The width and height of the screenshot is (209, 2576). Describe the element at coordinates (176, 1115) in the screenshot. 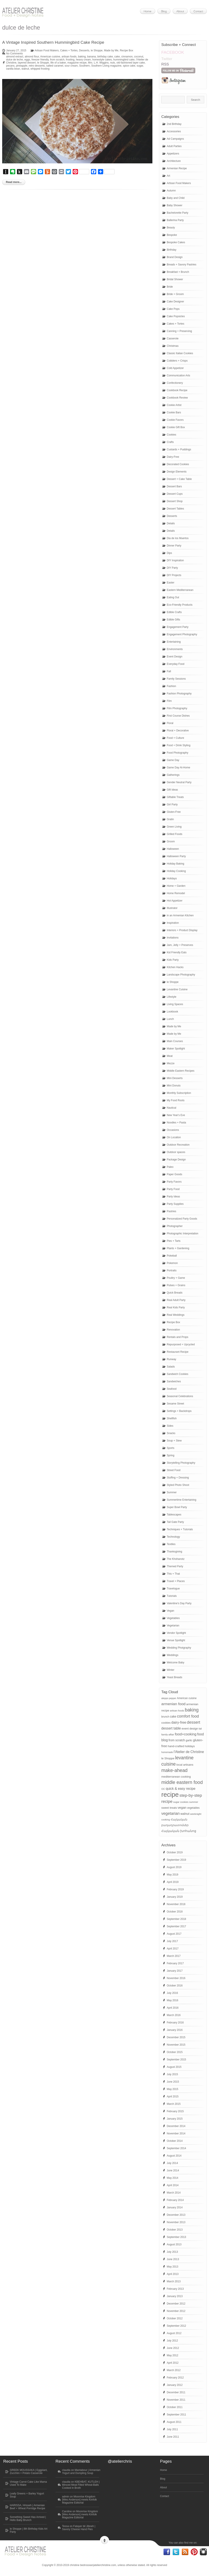

I see `New Year's Eve` at that location.